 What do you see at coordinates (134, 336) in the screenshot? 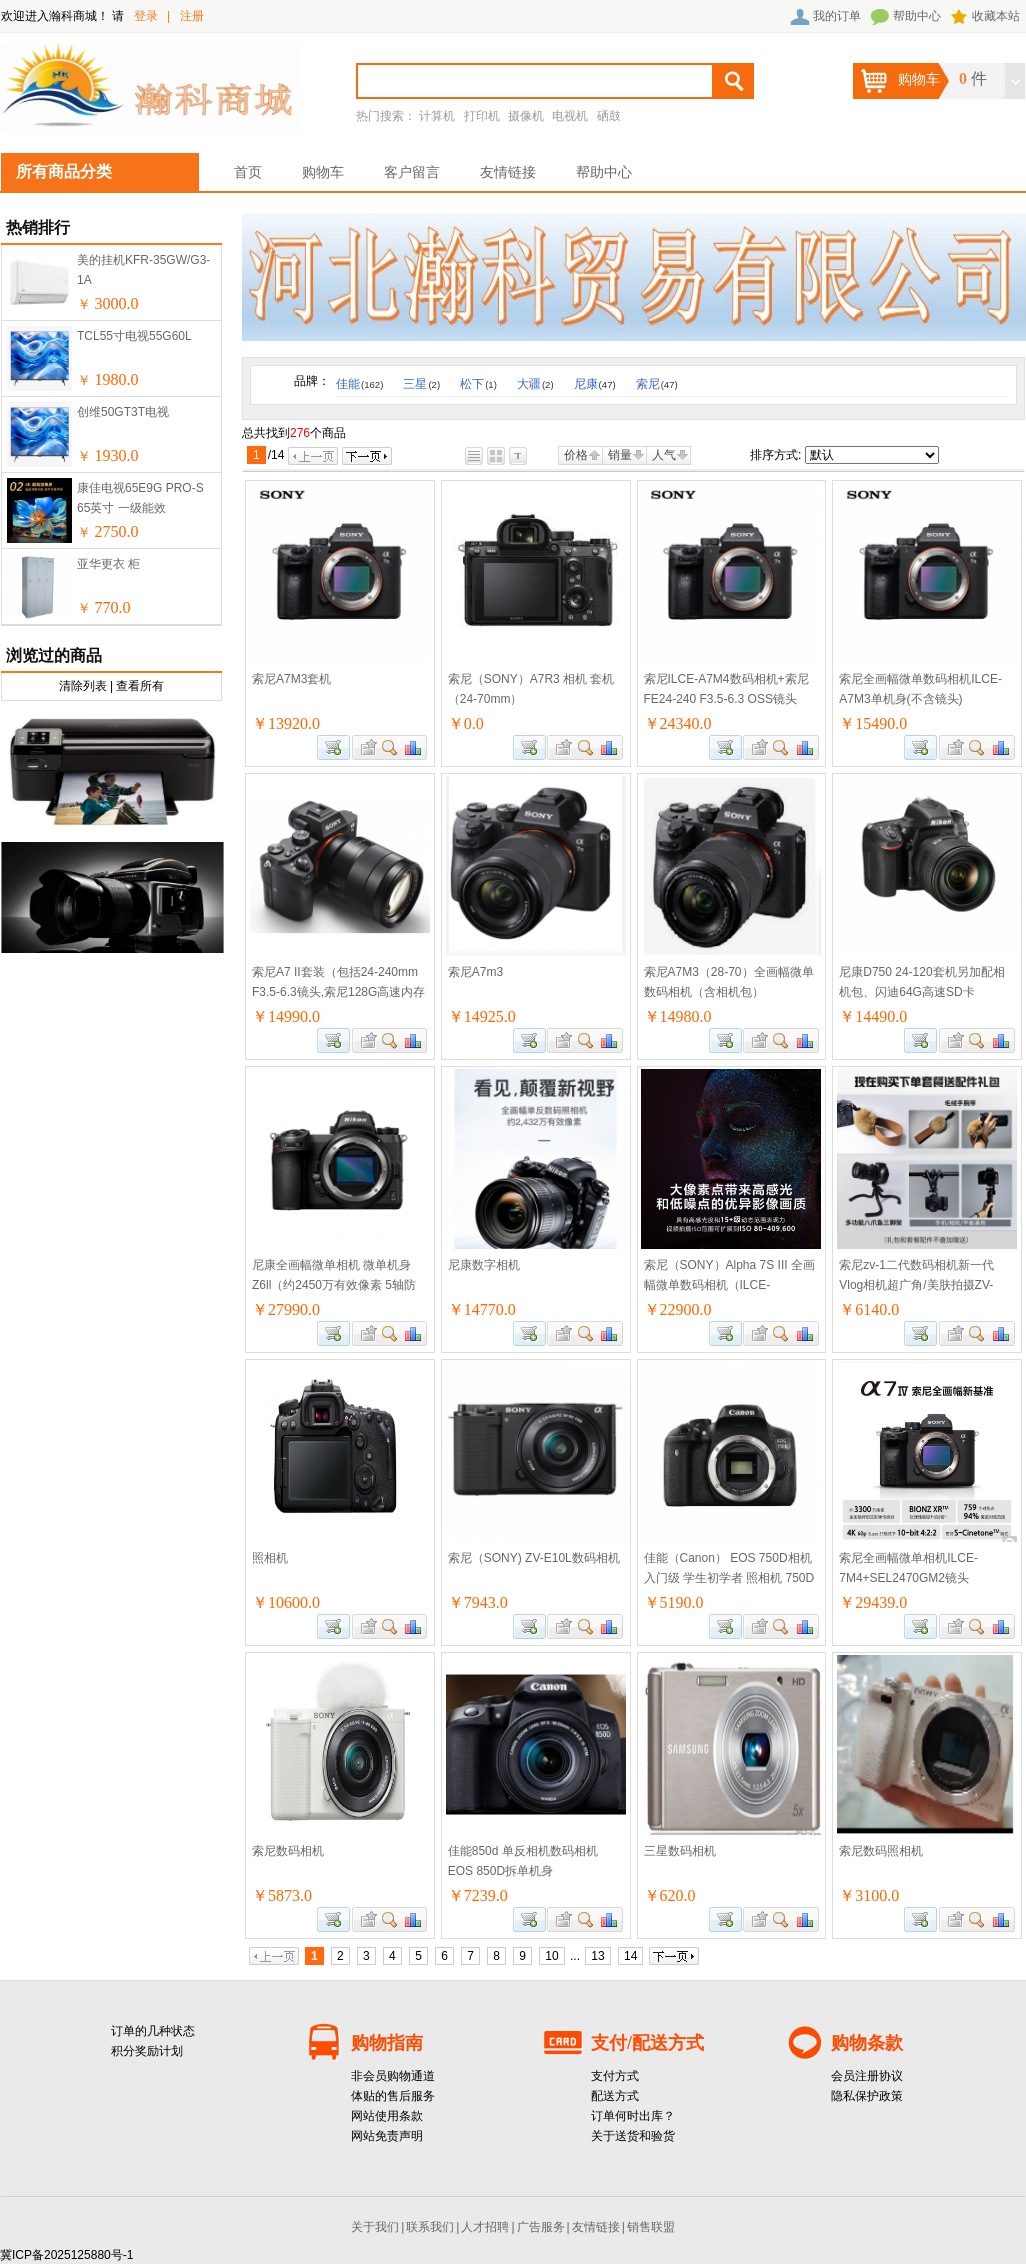
I see `TCL55寸电视55G60L` at bounding box center [134, 336].